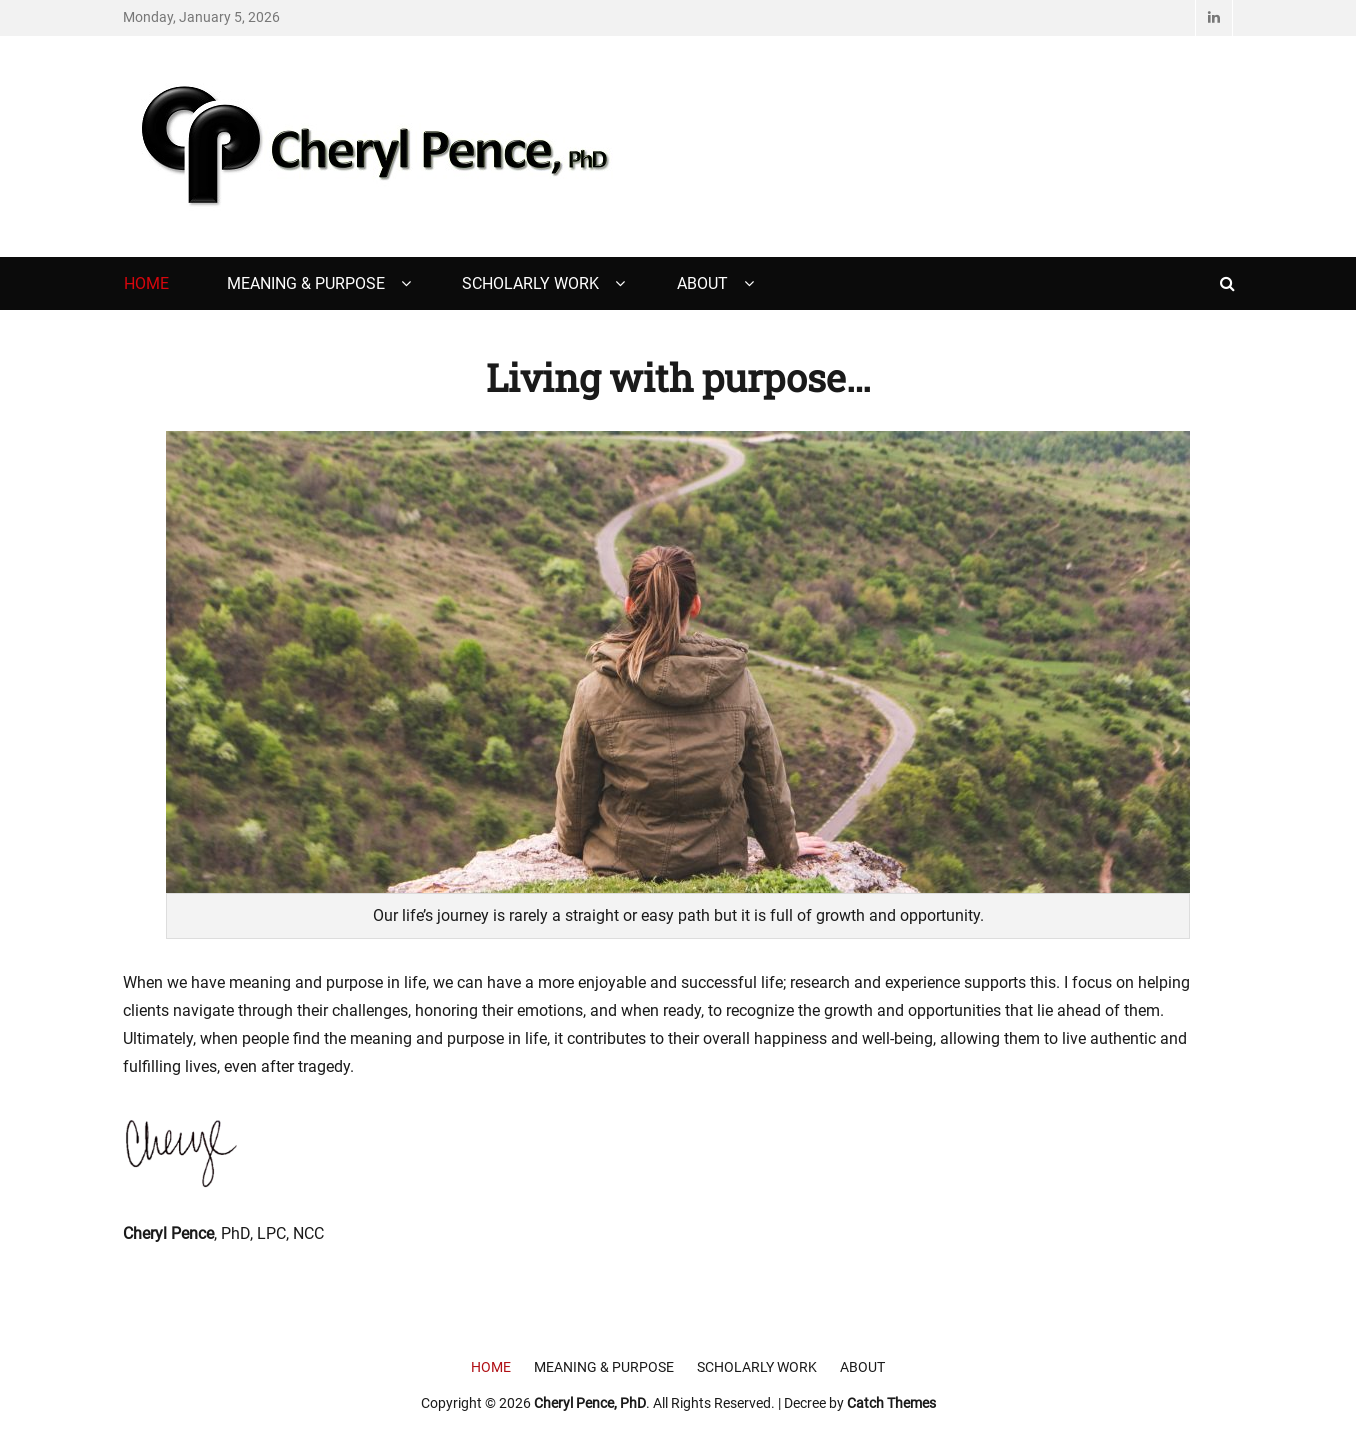  What do you see at coordinates (590, 1403) in the screenshot?
I see `Cheryl Pence, PhD` at bounding box center [590, 1403].